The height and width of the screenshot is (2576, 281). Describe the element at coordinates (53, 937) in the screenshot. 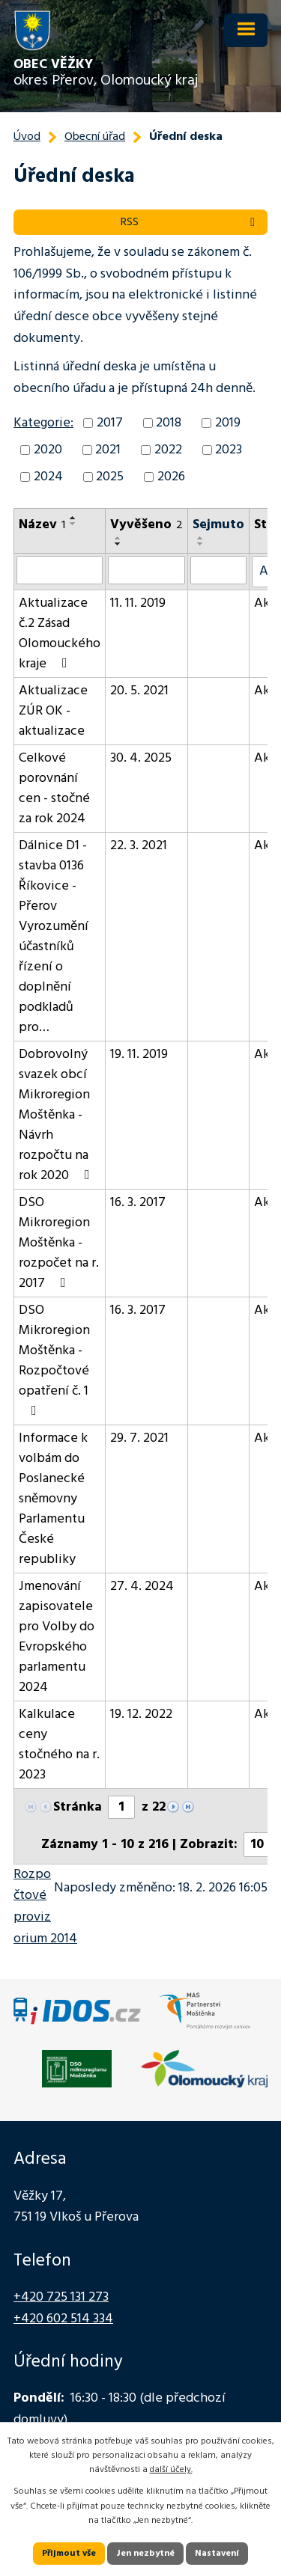

I see `Dálnice D1 - stavba 0136 Říkovice - Přerov Vyrozumění účastníků řízení o doplnění podkladů pro…` at that location.